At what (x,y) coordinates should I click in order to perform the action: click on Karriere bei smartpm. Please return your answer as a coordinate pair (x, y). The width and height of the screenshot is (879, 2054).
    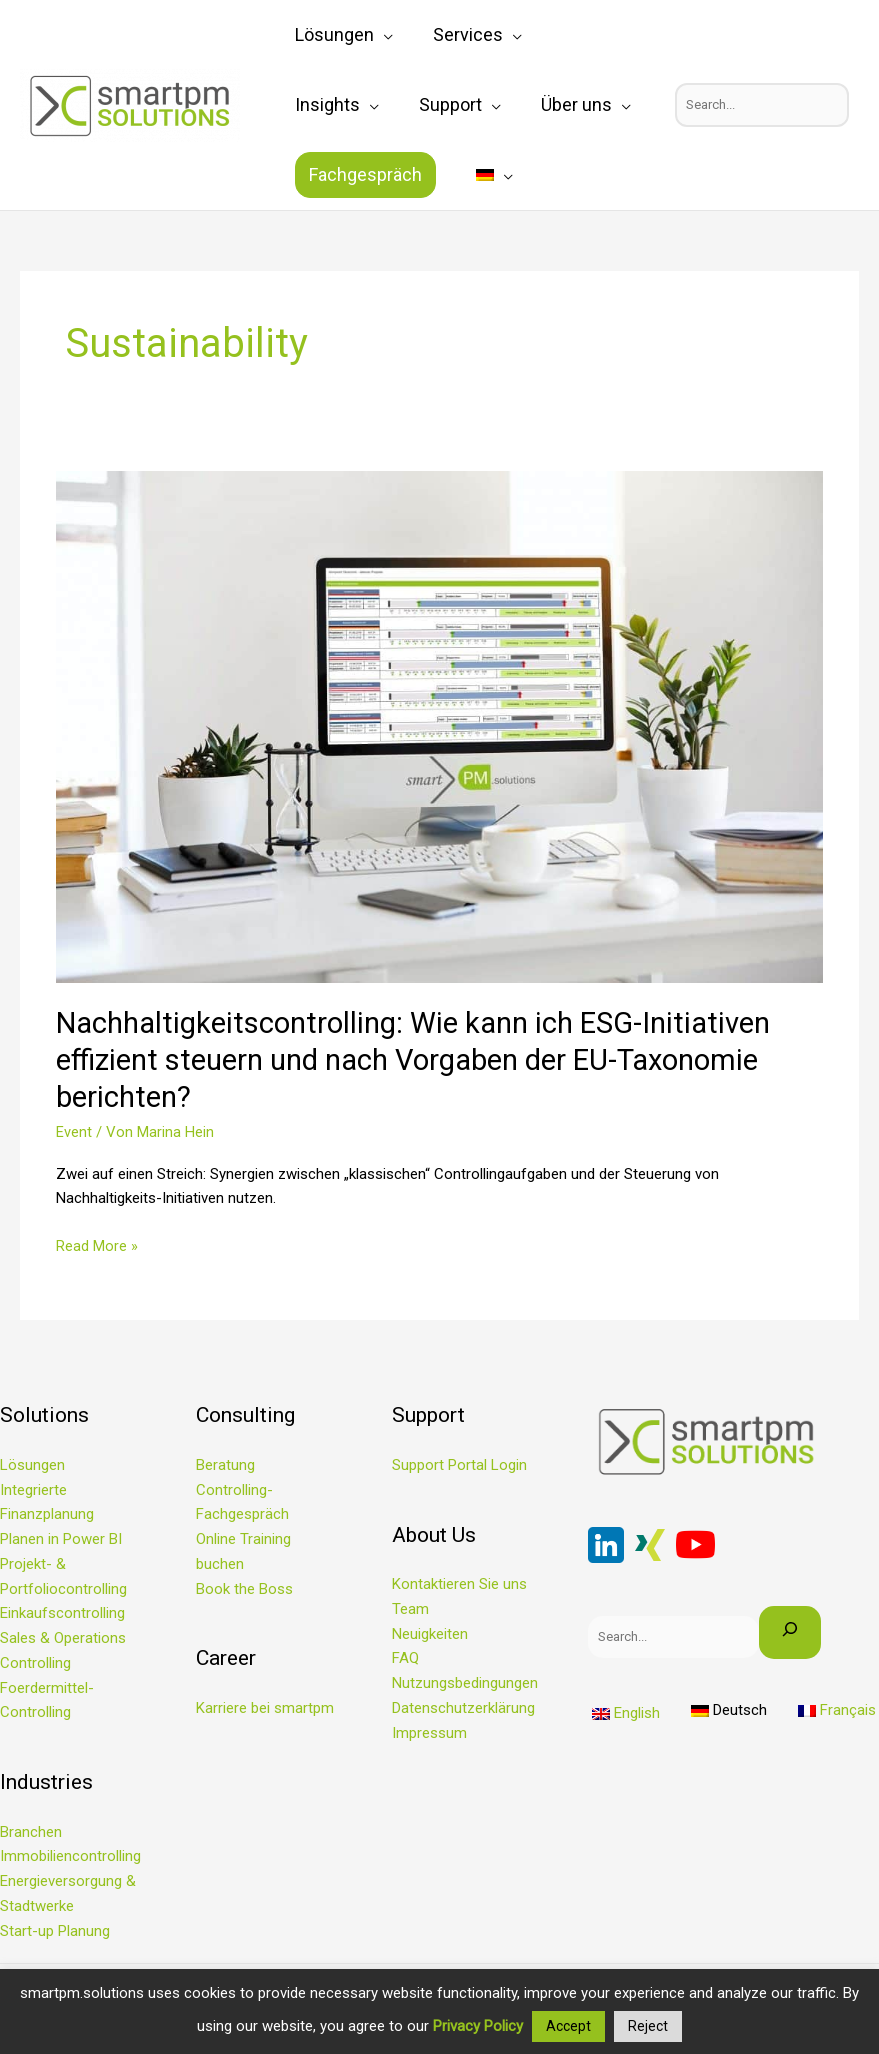
    Looking at the image, I should click on (265, 1708).